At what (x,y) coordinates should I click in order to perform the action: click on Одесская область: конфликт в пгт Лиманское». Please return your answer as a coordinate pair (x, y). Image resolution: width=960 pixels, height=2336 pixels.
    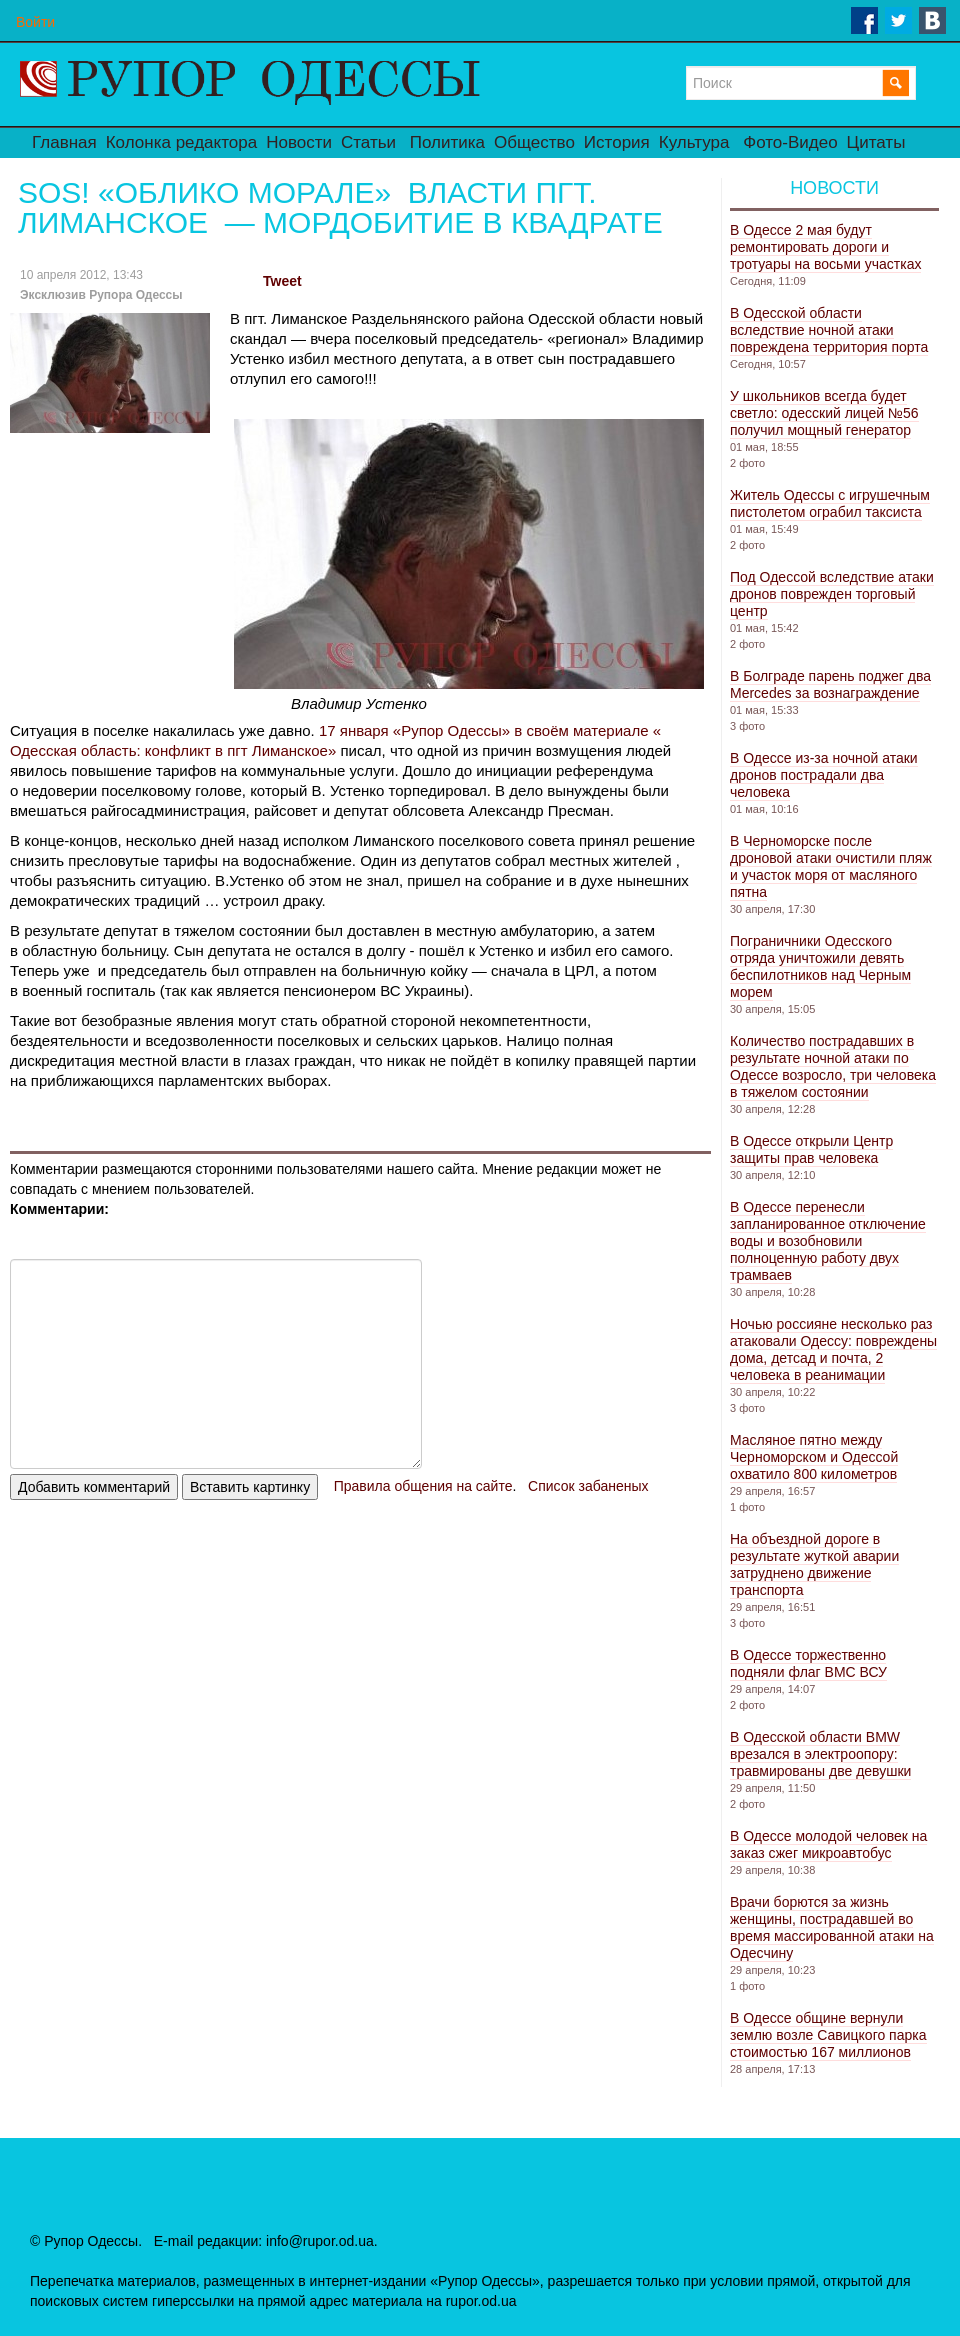
    Looking at the image, I should click on (173, 750).